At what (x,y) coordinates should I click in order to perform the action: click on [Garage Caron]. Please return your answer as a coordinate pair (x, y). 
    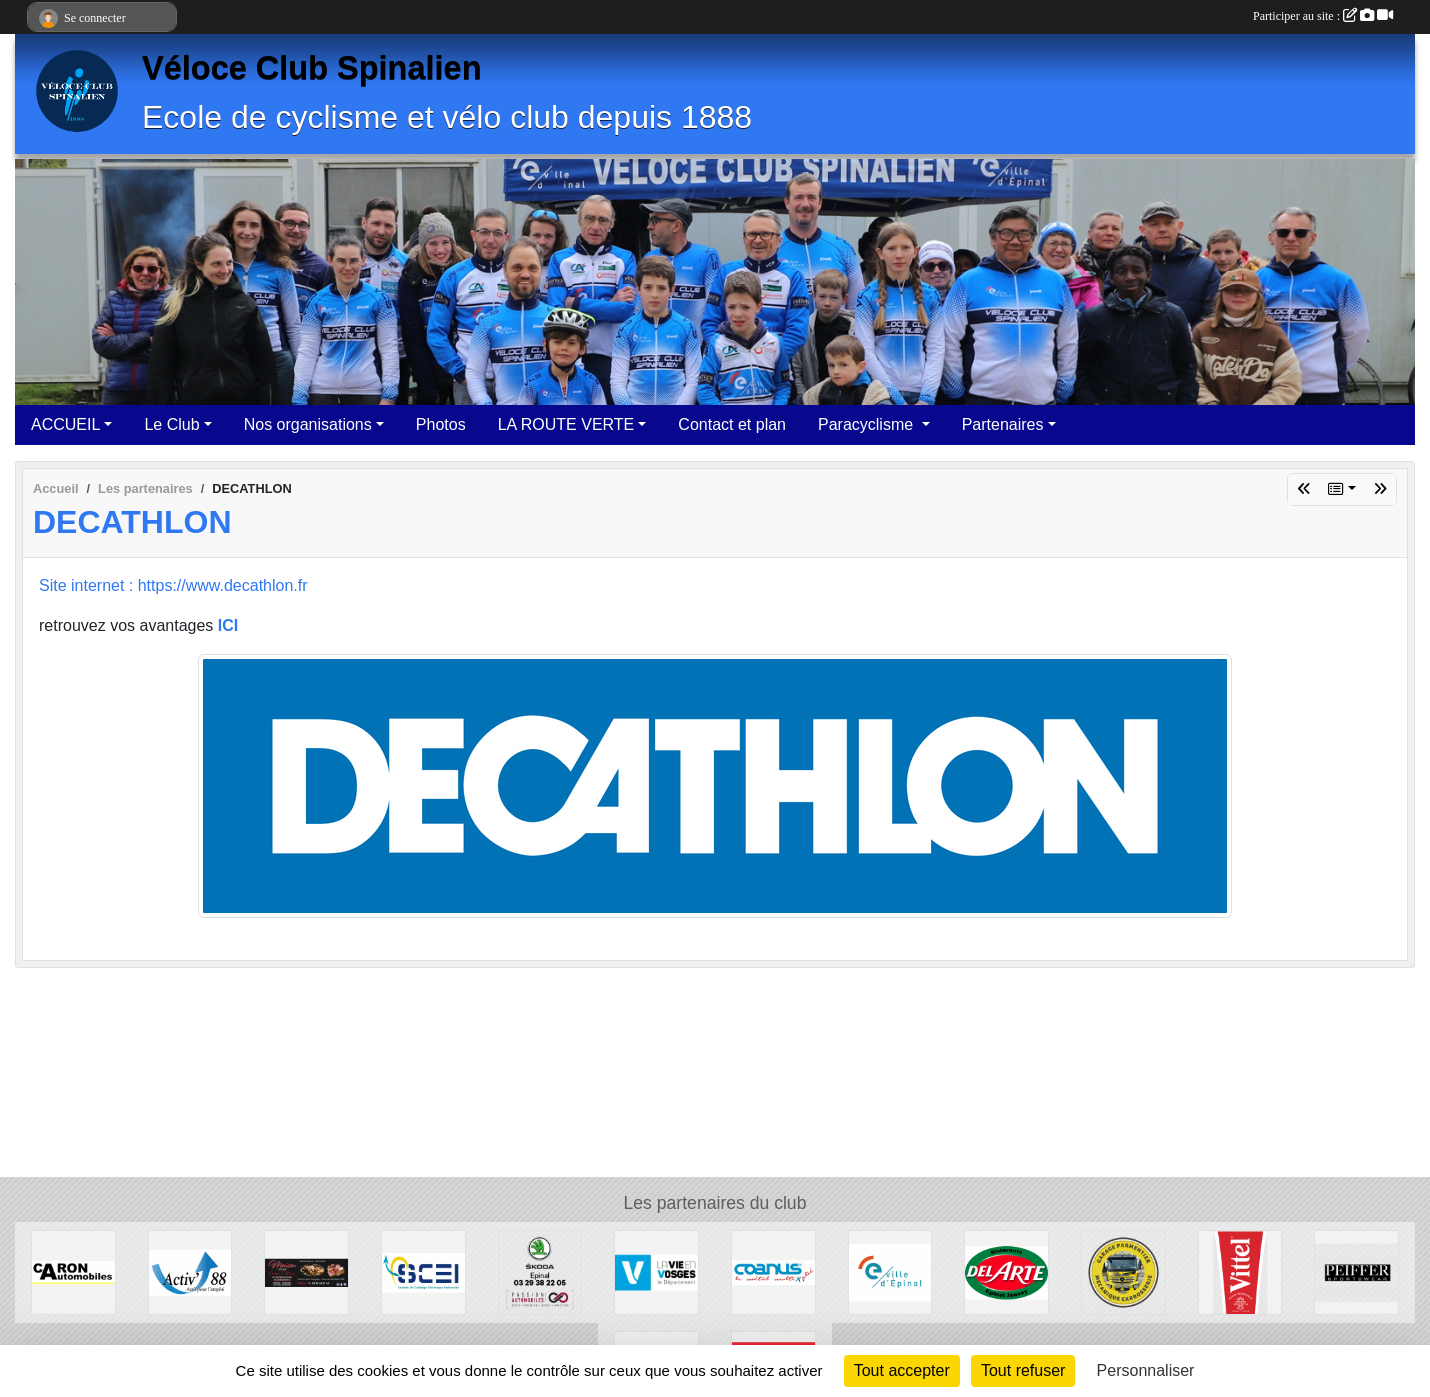
    Looking at the image, I should click on (73, 1271).